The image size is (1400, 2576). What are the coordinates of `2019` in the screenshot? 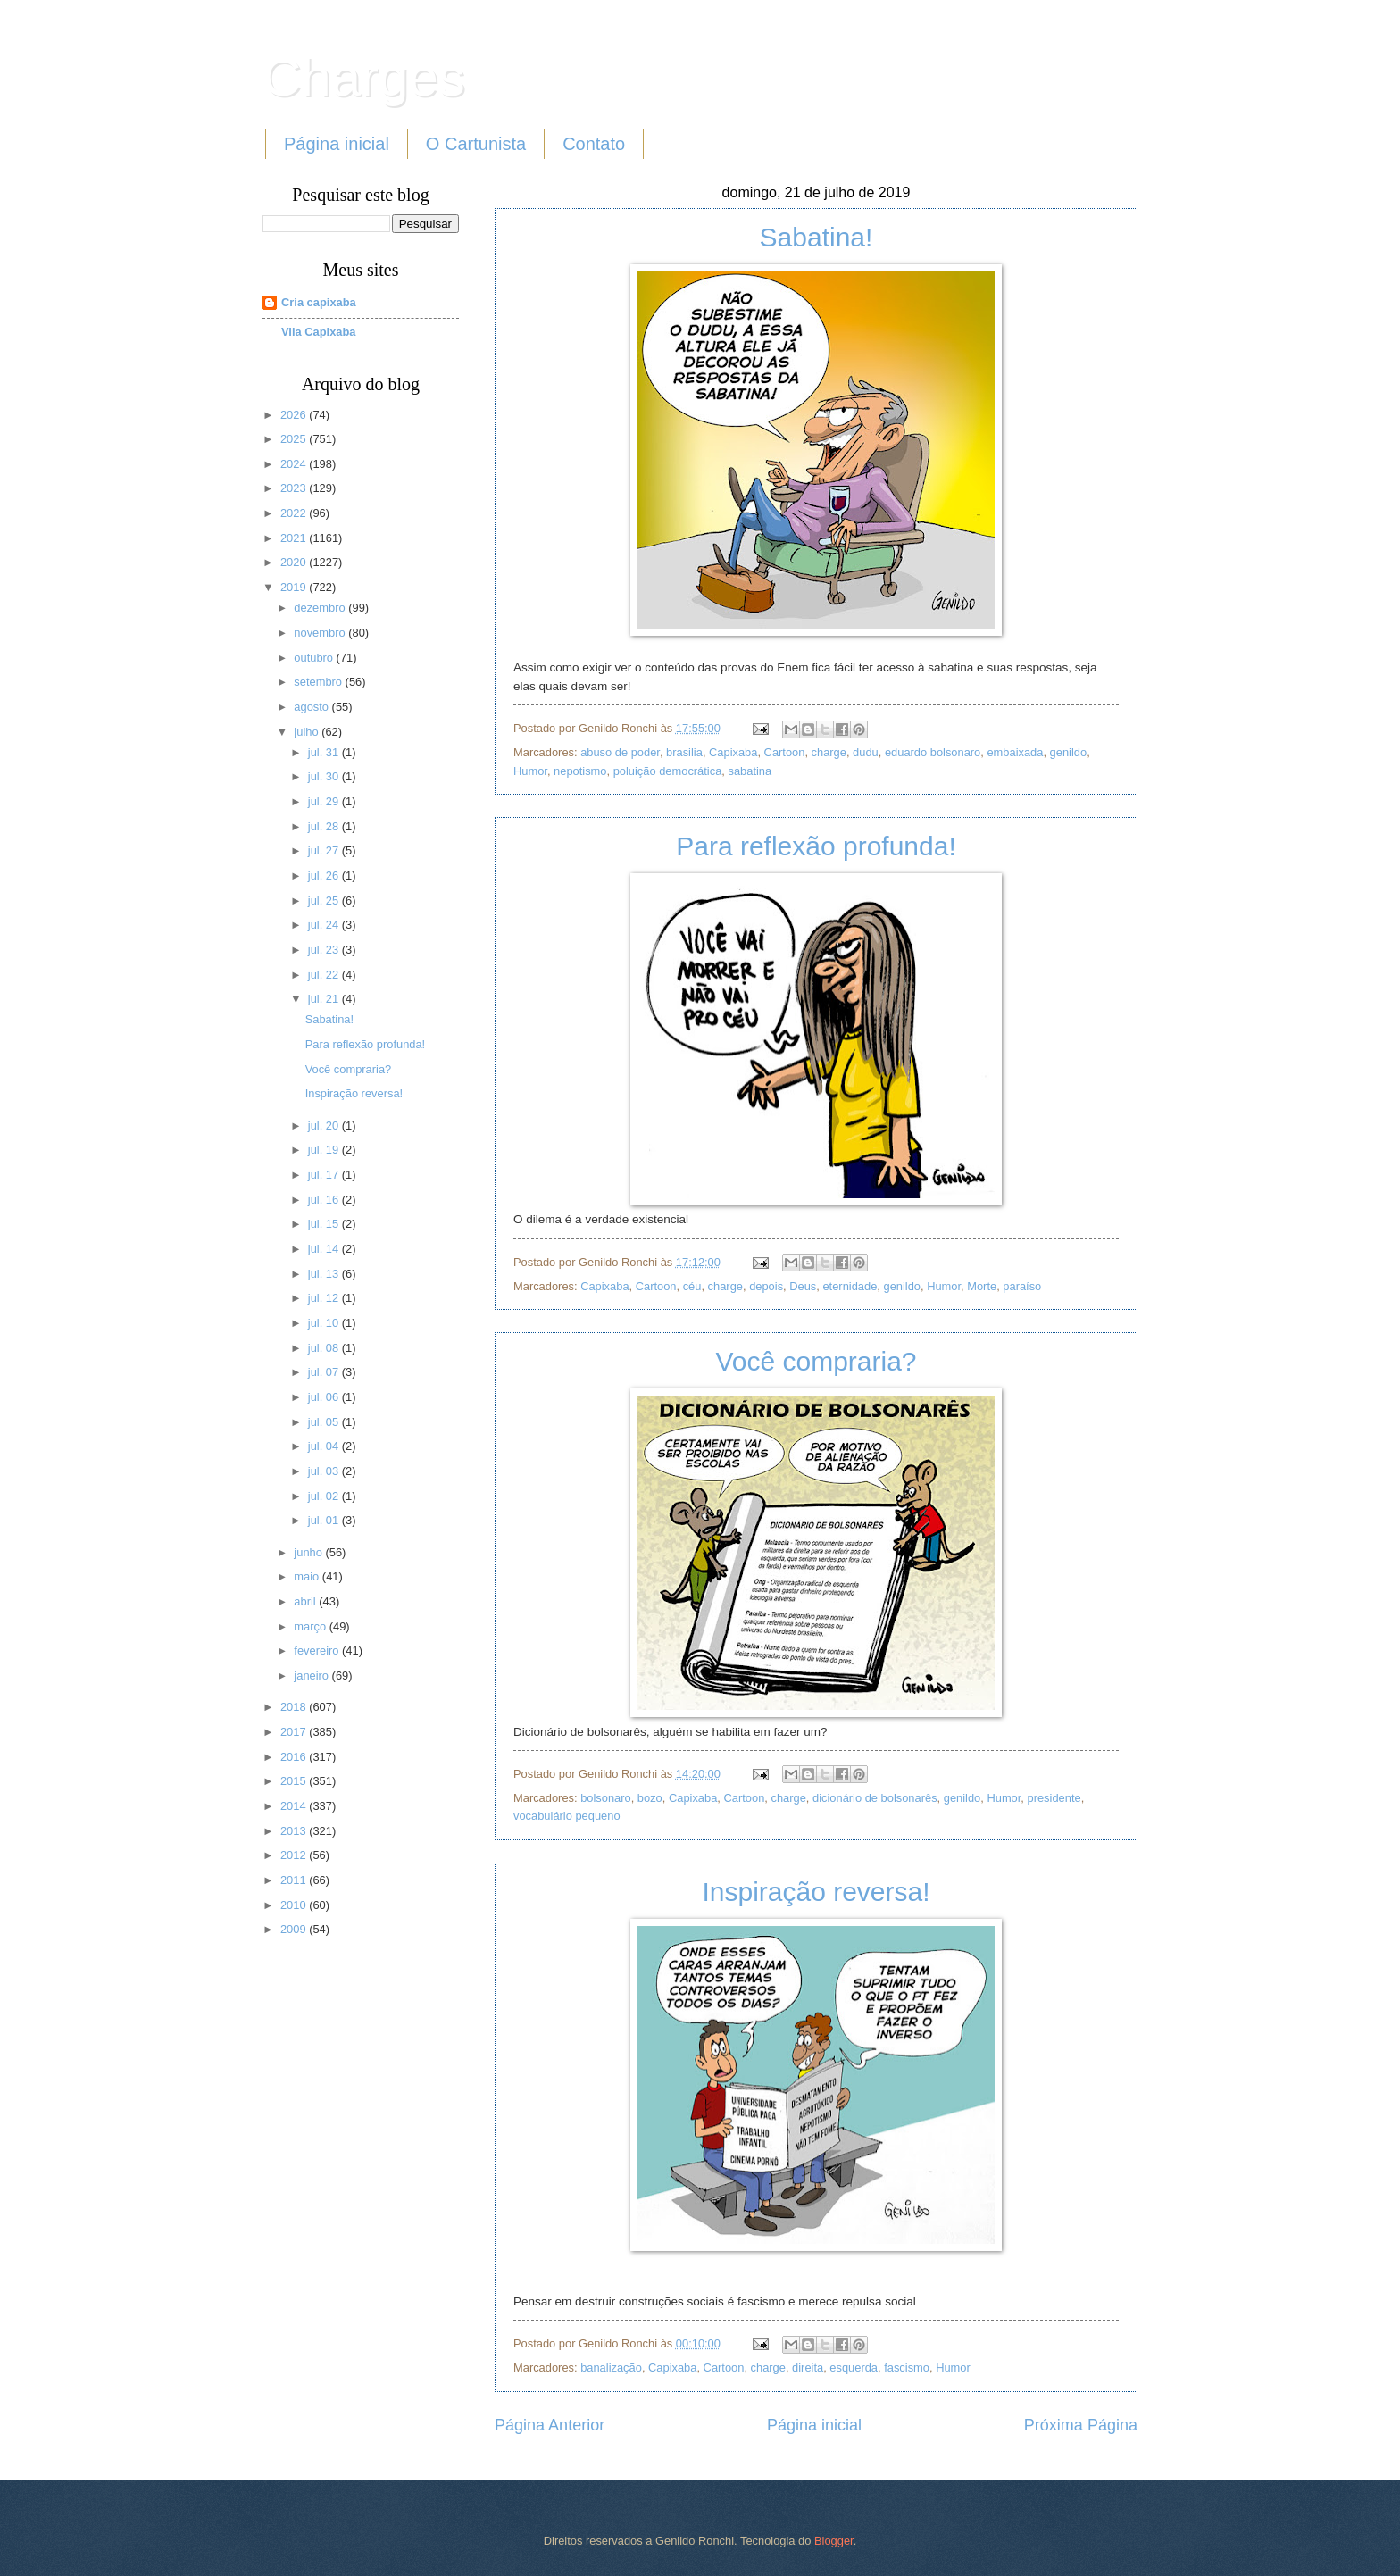 It's located at (294, 587).